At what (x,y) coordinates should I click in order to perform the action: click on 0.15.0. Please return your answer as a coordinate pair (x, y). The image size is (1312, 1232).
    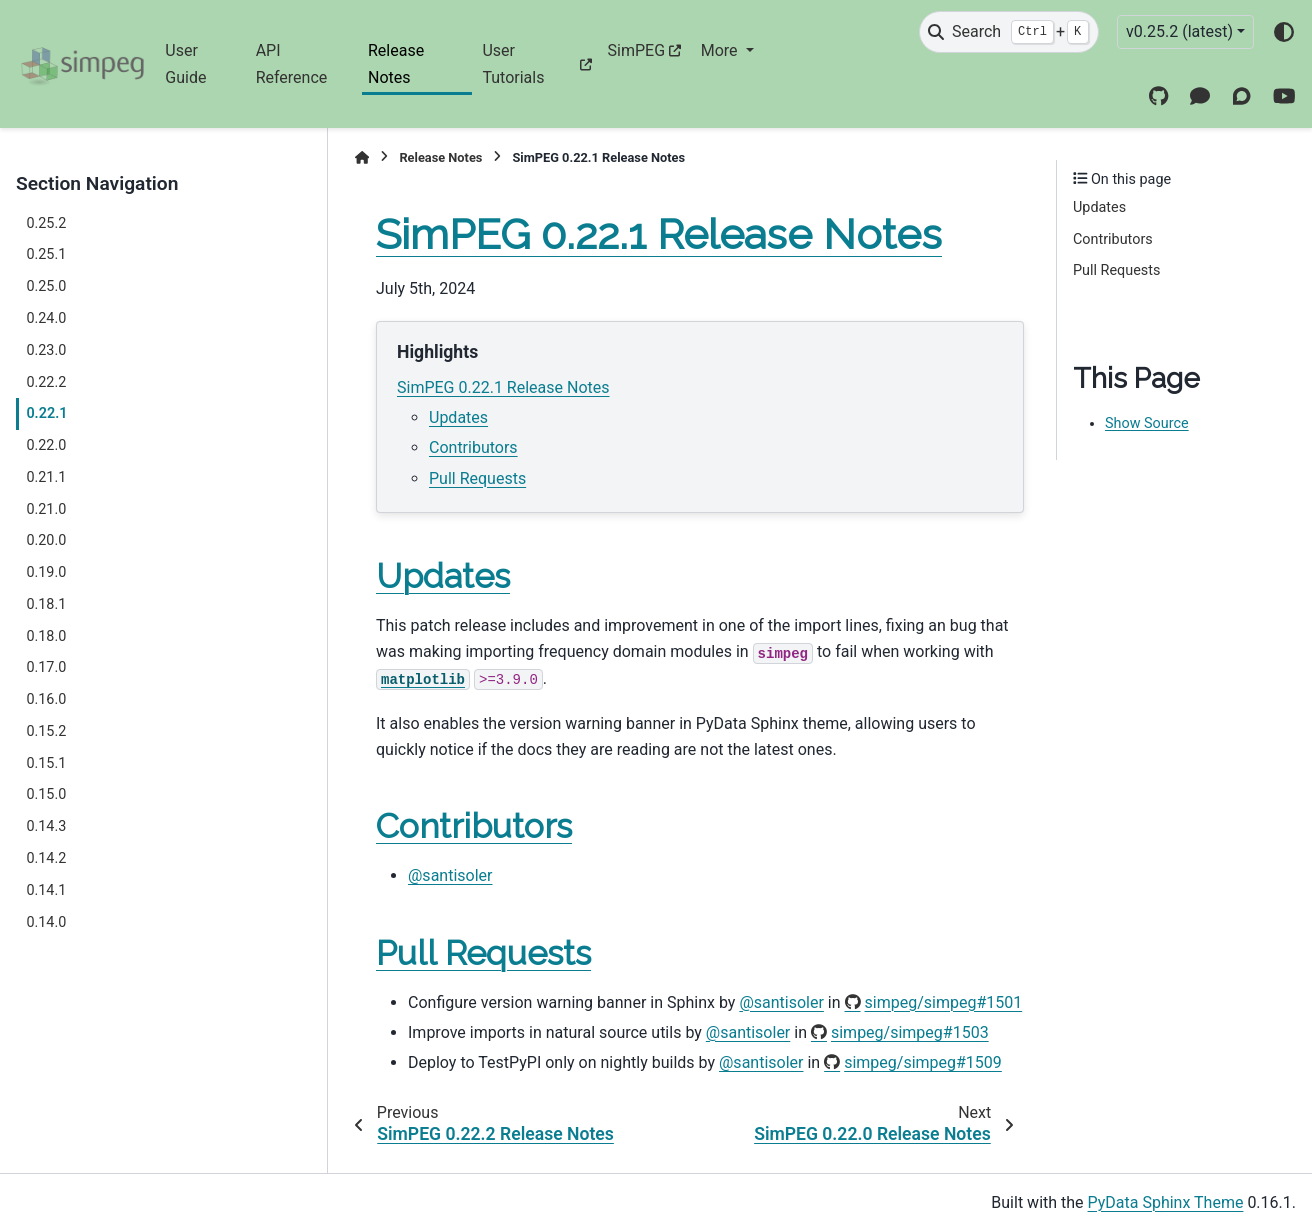
    Looking at the image, I should click on (46, 794).